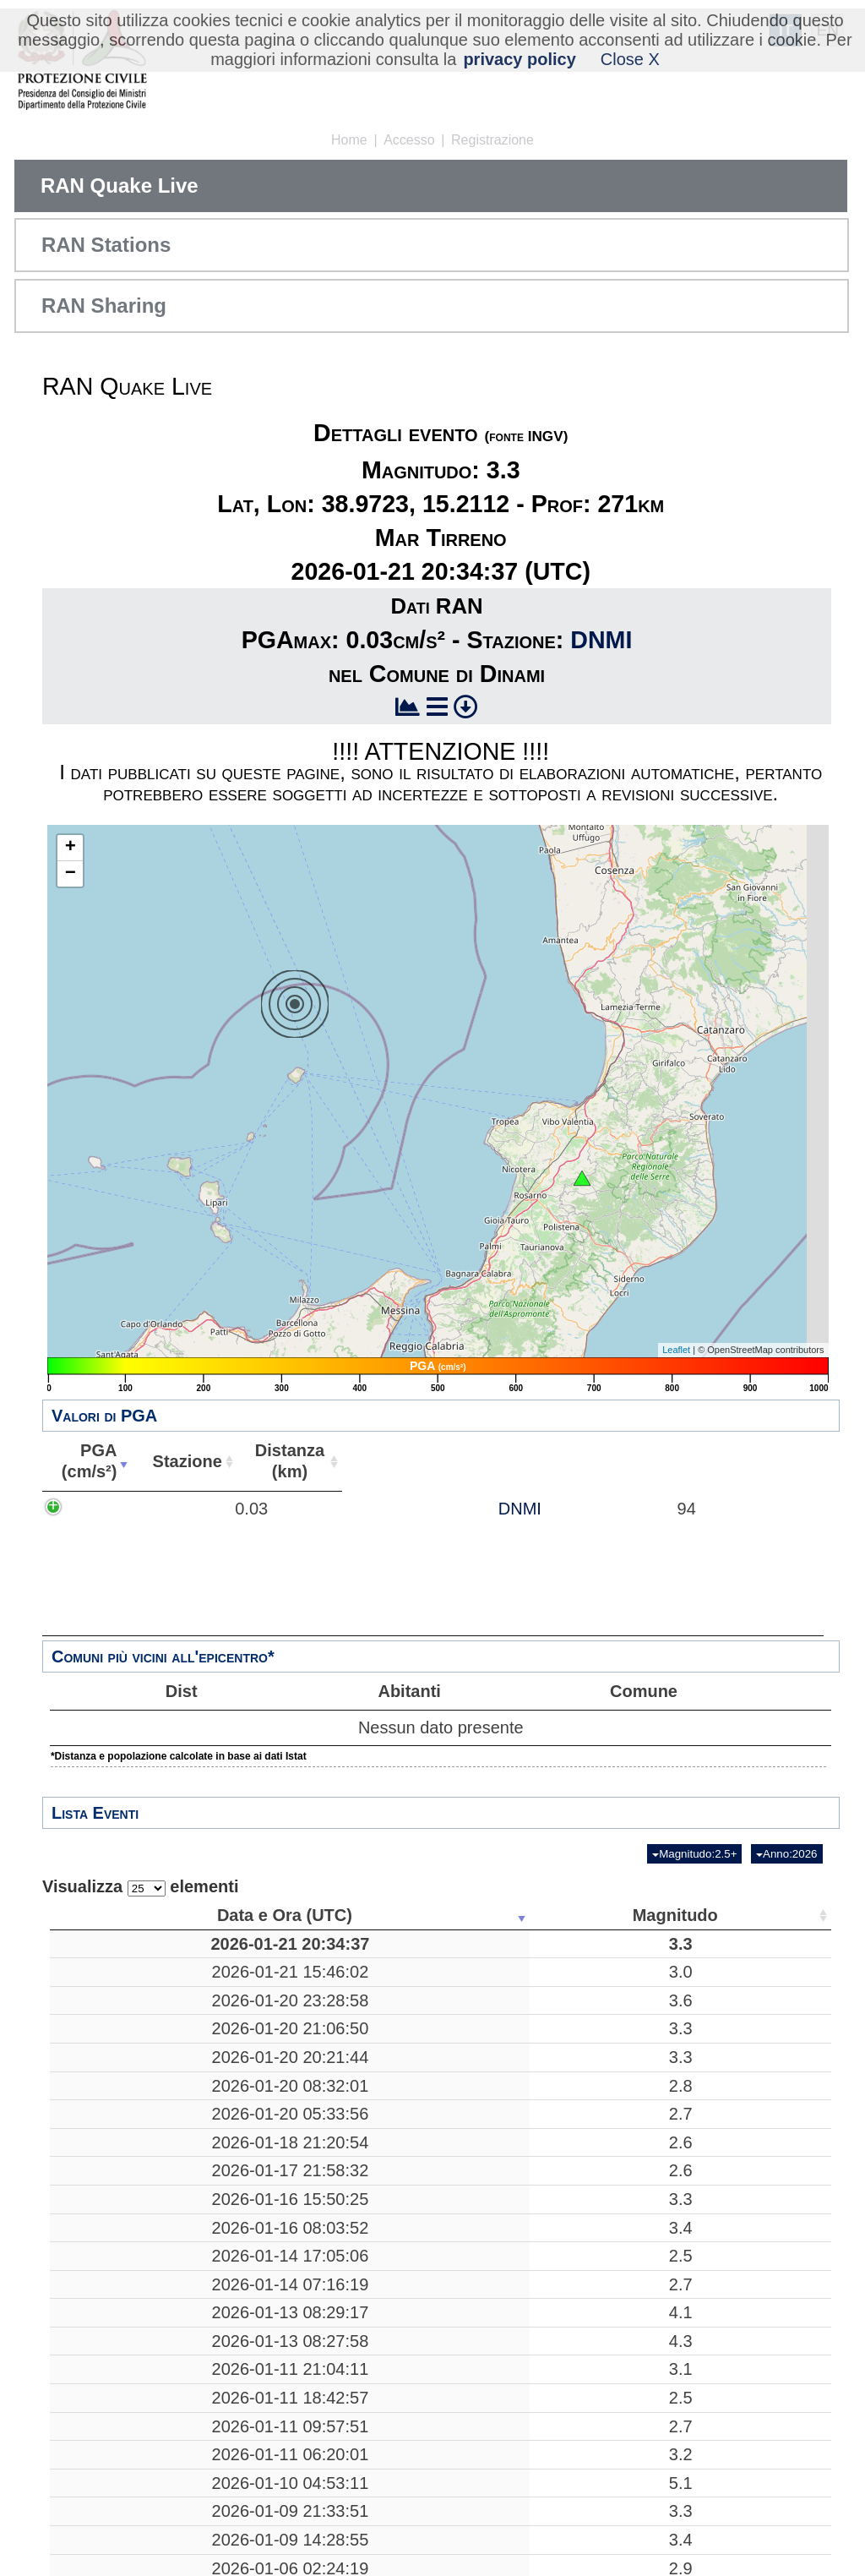 This screenshot has width=865, height=2576. Describe the element at coordinates (720, 2271) in the screenshot. I see `31` at that location.